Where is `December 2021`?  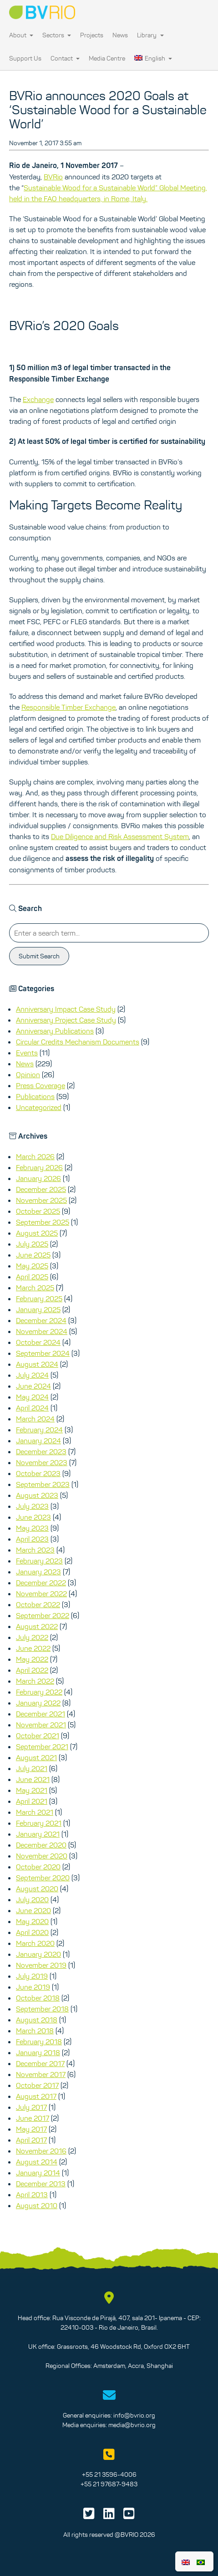
December 2021 is located at coordinates (40, 1713).